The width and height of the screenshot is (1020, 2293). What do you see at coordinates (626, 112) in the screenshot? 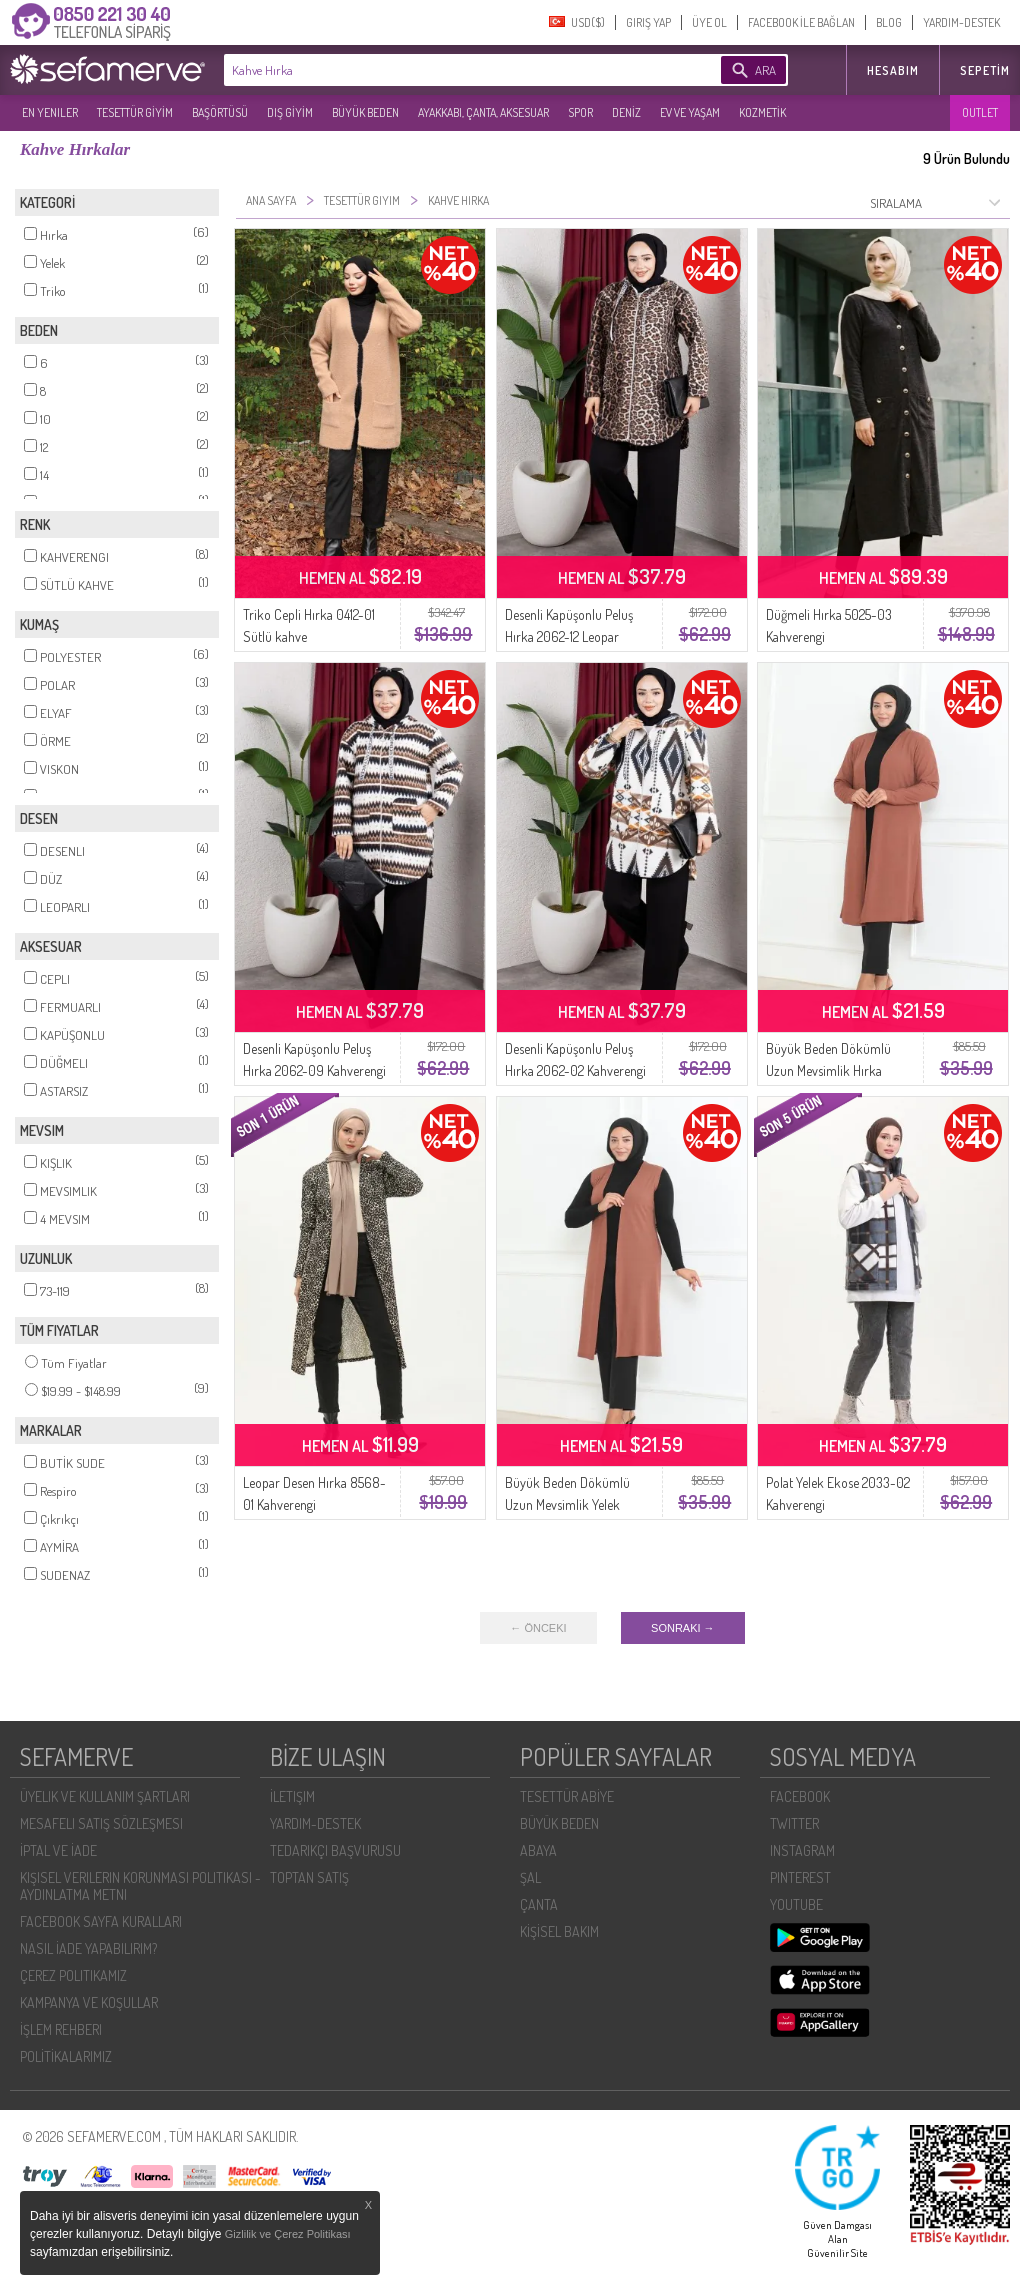
I see `DENİZ` at bounding box center [626, 112].